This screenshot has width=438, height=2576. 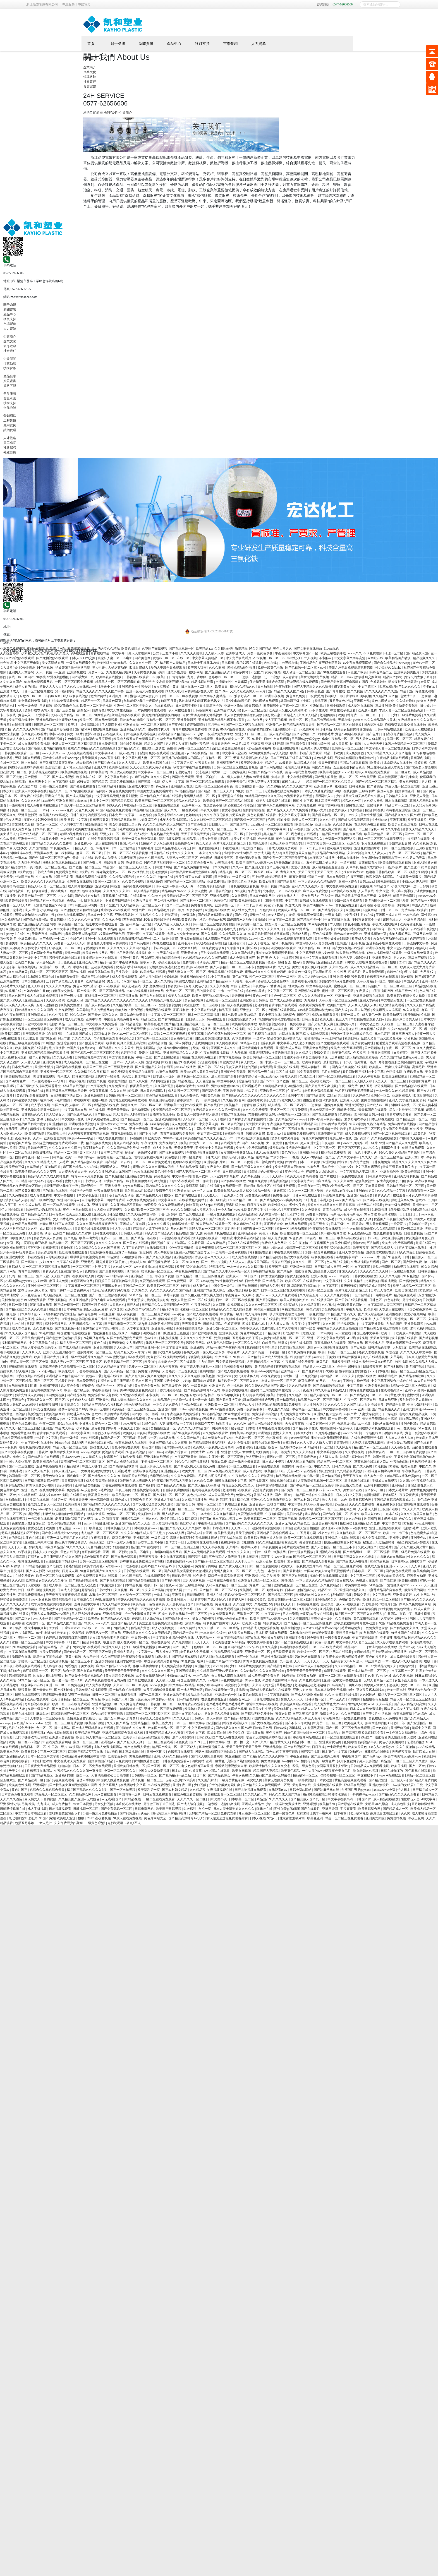 I want to click on 天堂av电影网, so click(x=382, y=1266).